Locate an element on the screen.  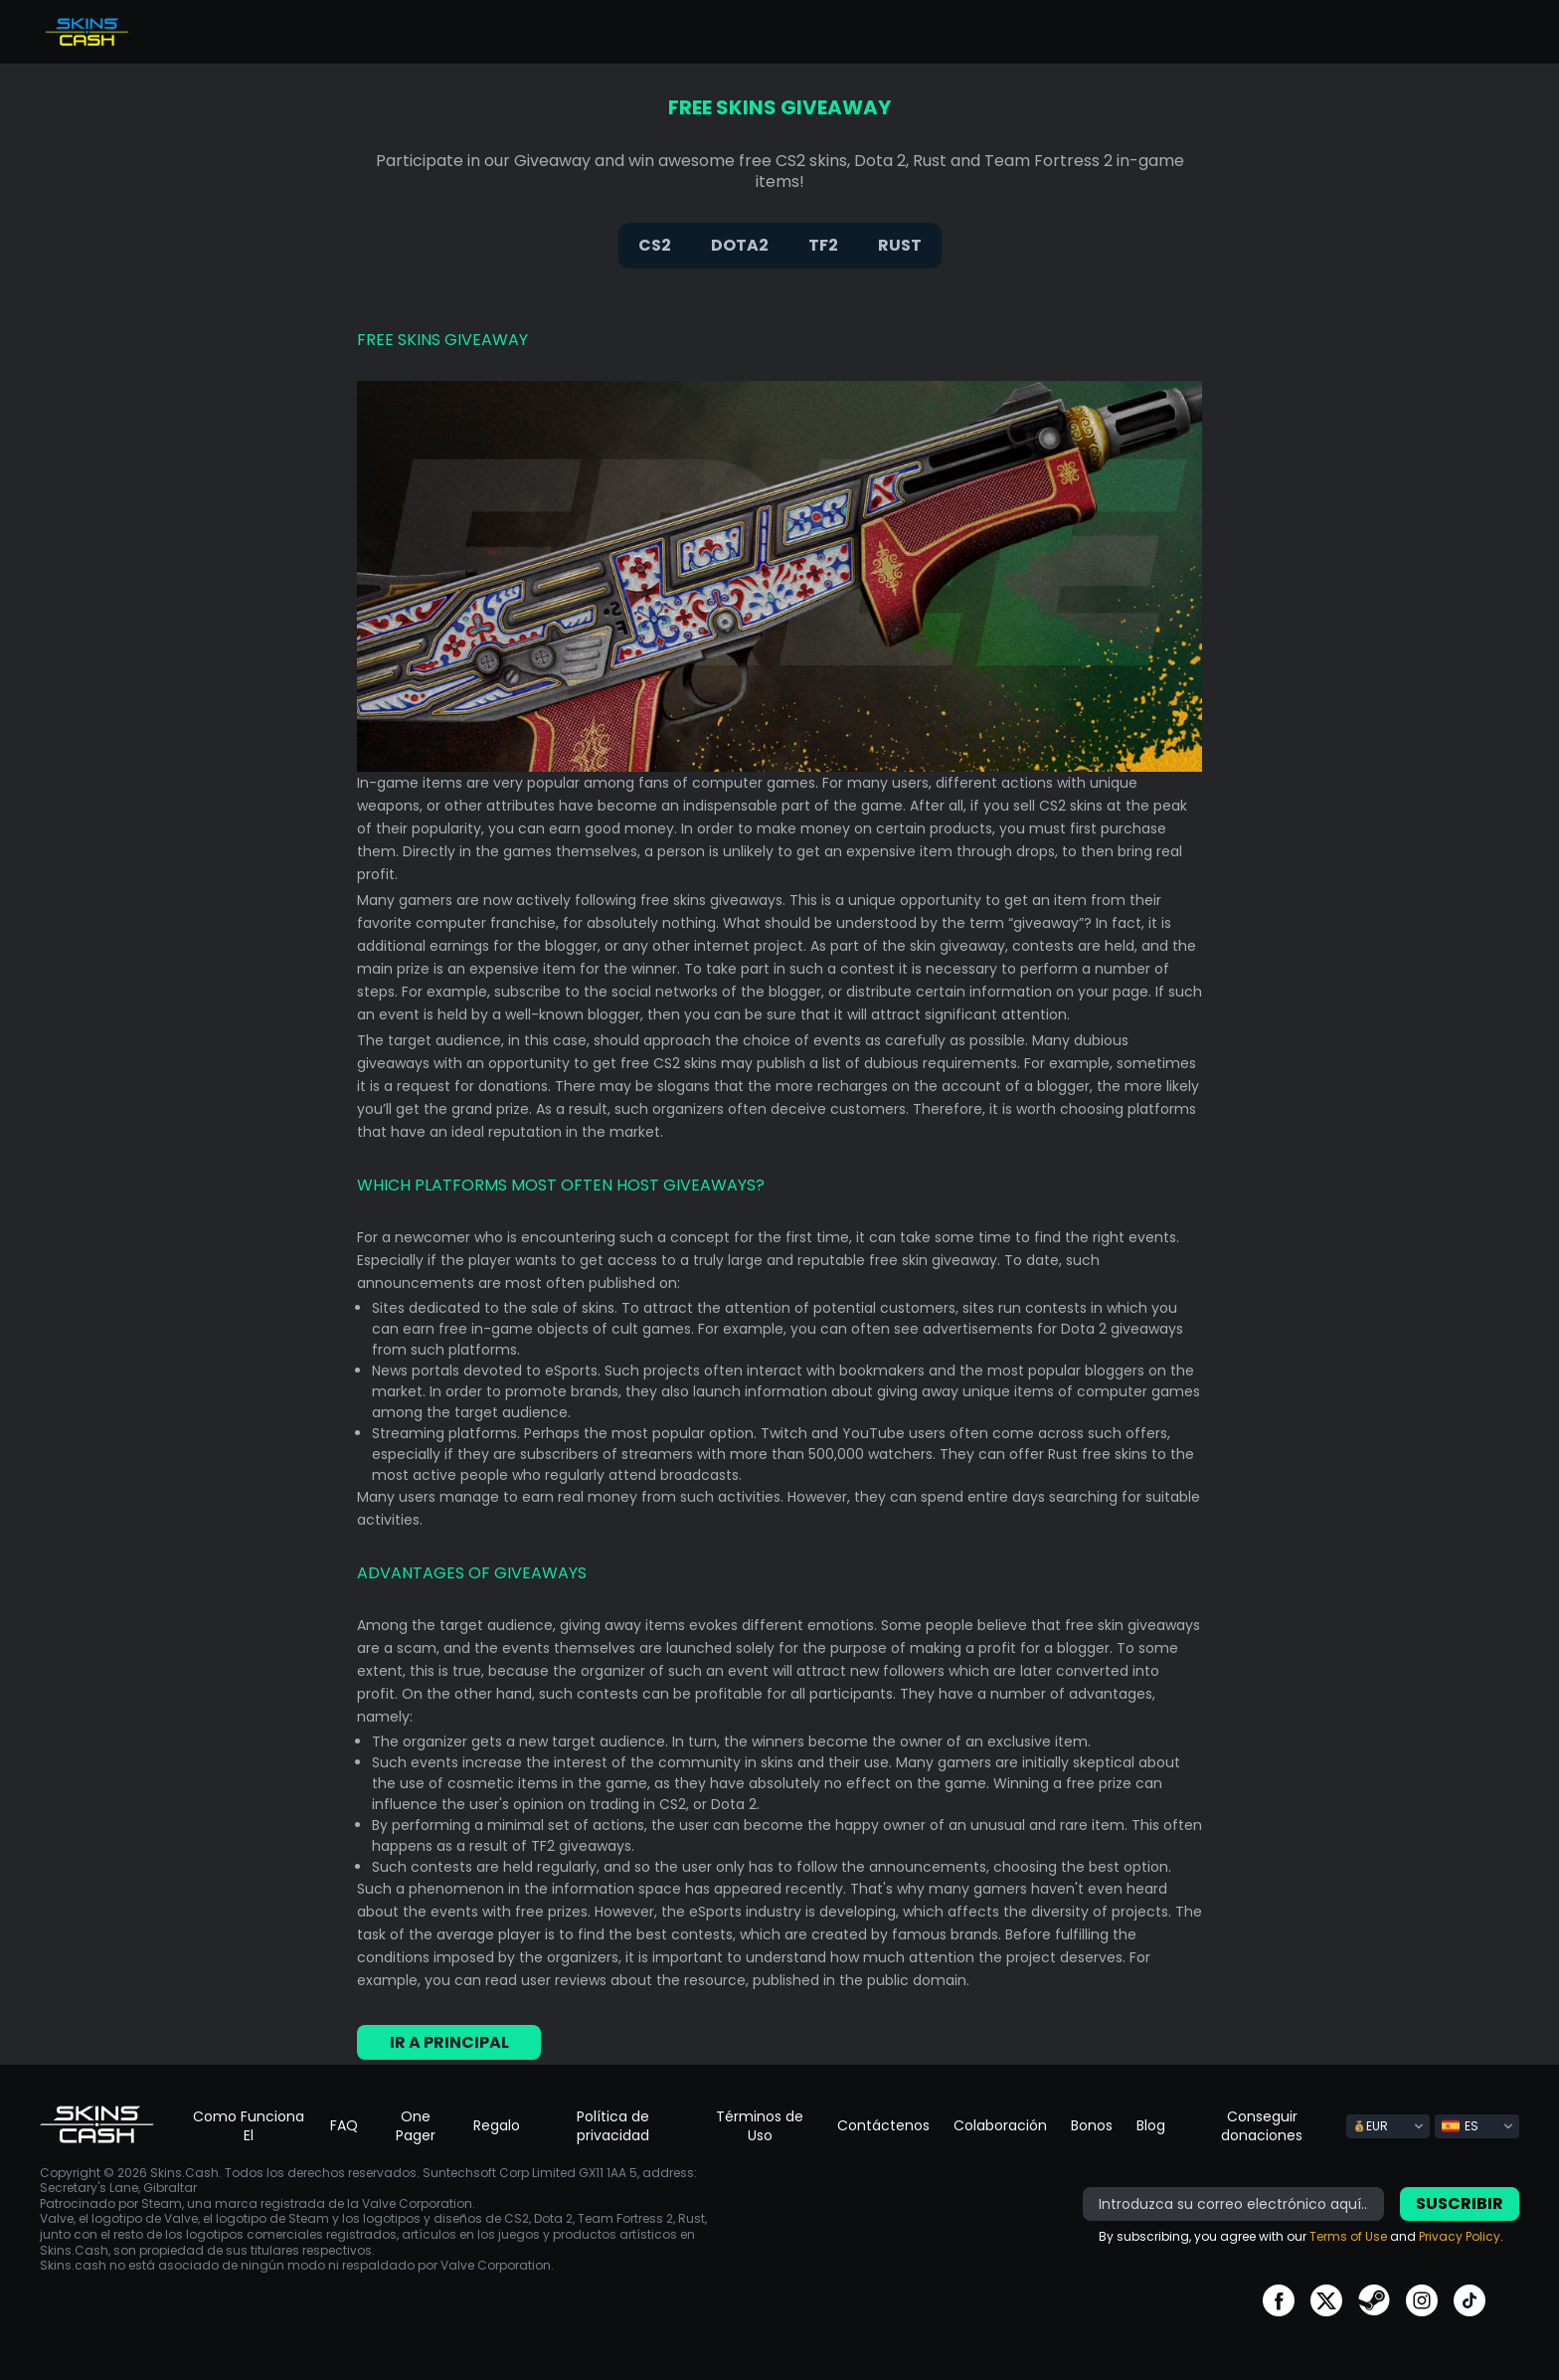
EUR is located at coordinates (1370, 2125).